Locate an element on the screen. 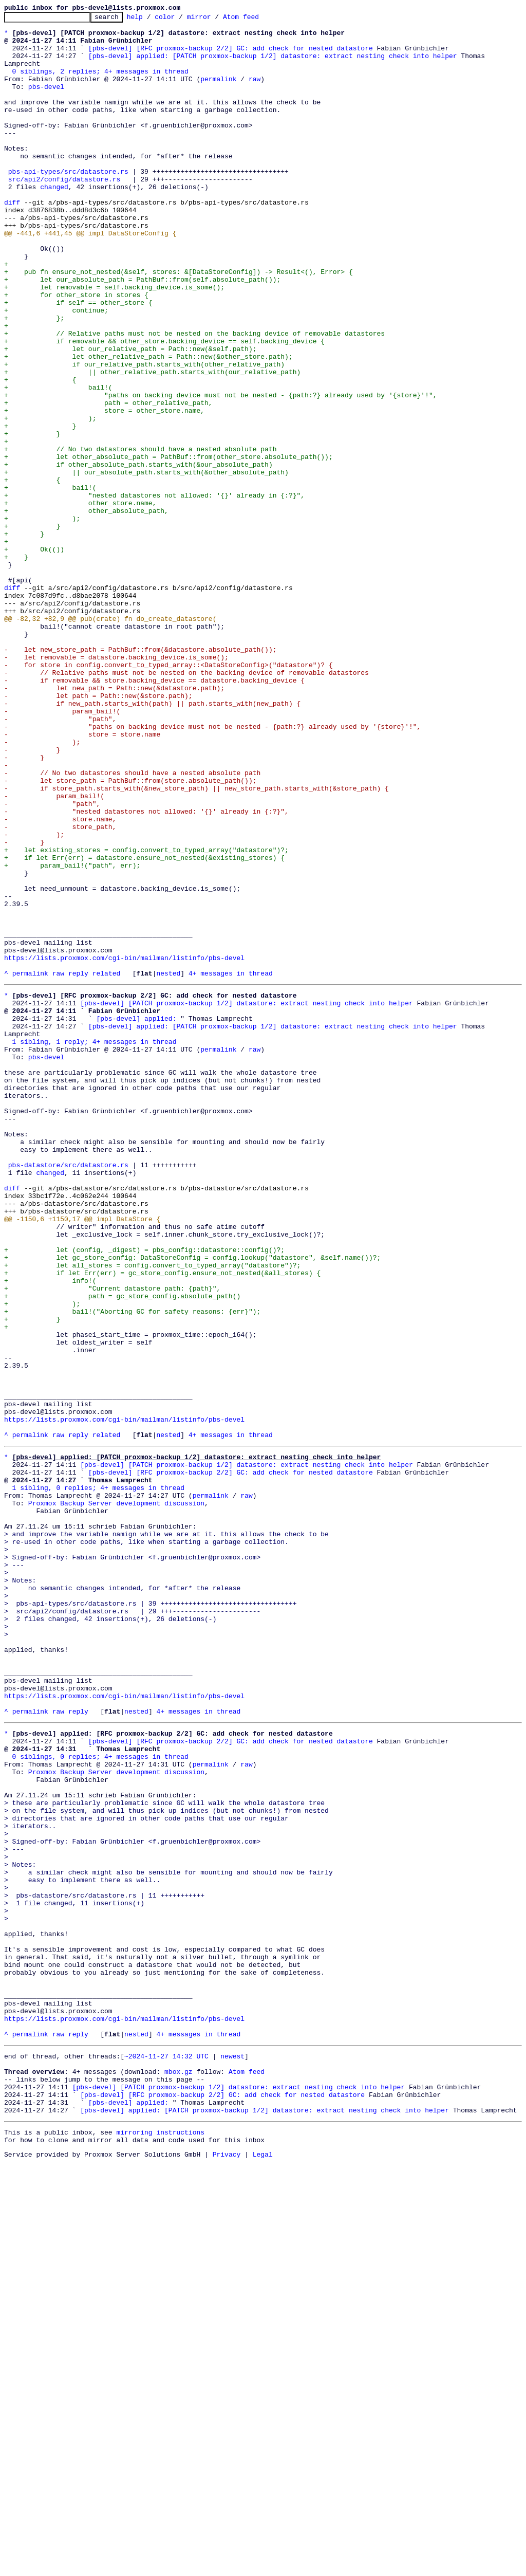  1 sibling, 0 replies; 4+ messages in thread is located at coordinates (98, 1777).